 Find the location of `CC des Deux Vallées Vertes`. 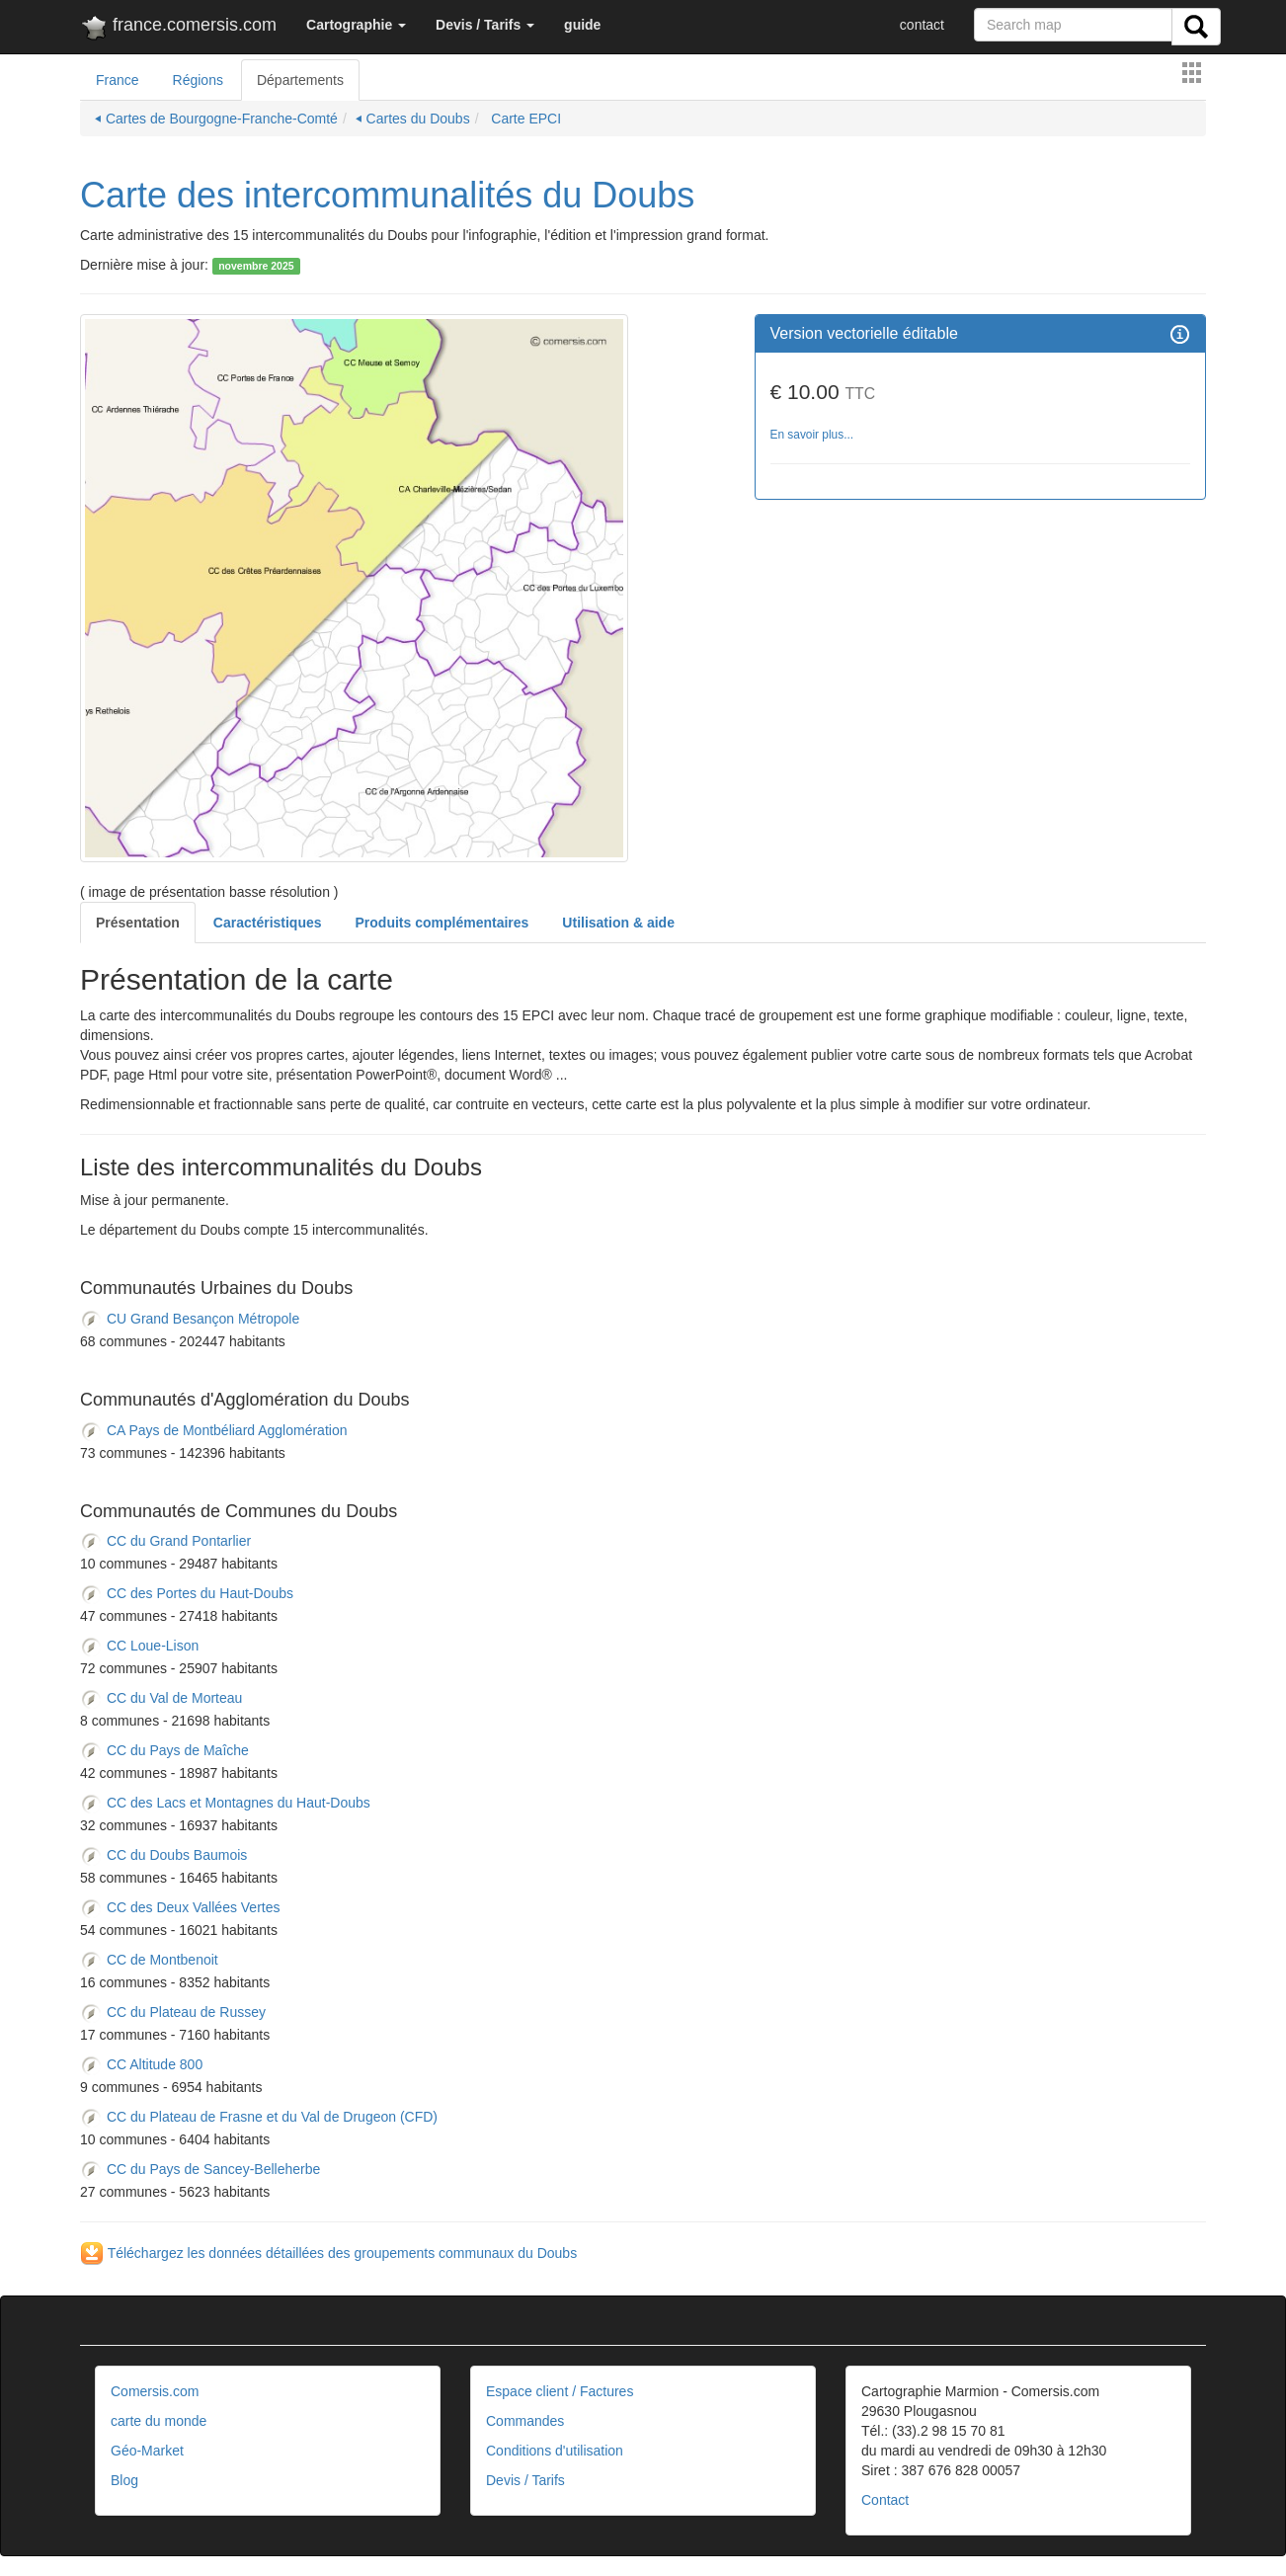

CC des Deux Vallées Vertes is located at coordinates (180, 1908).